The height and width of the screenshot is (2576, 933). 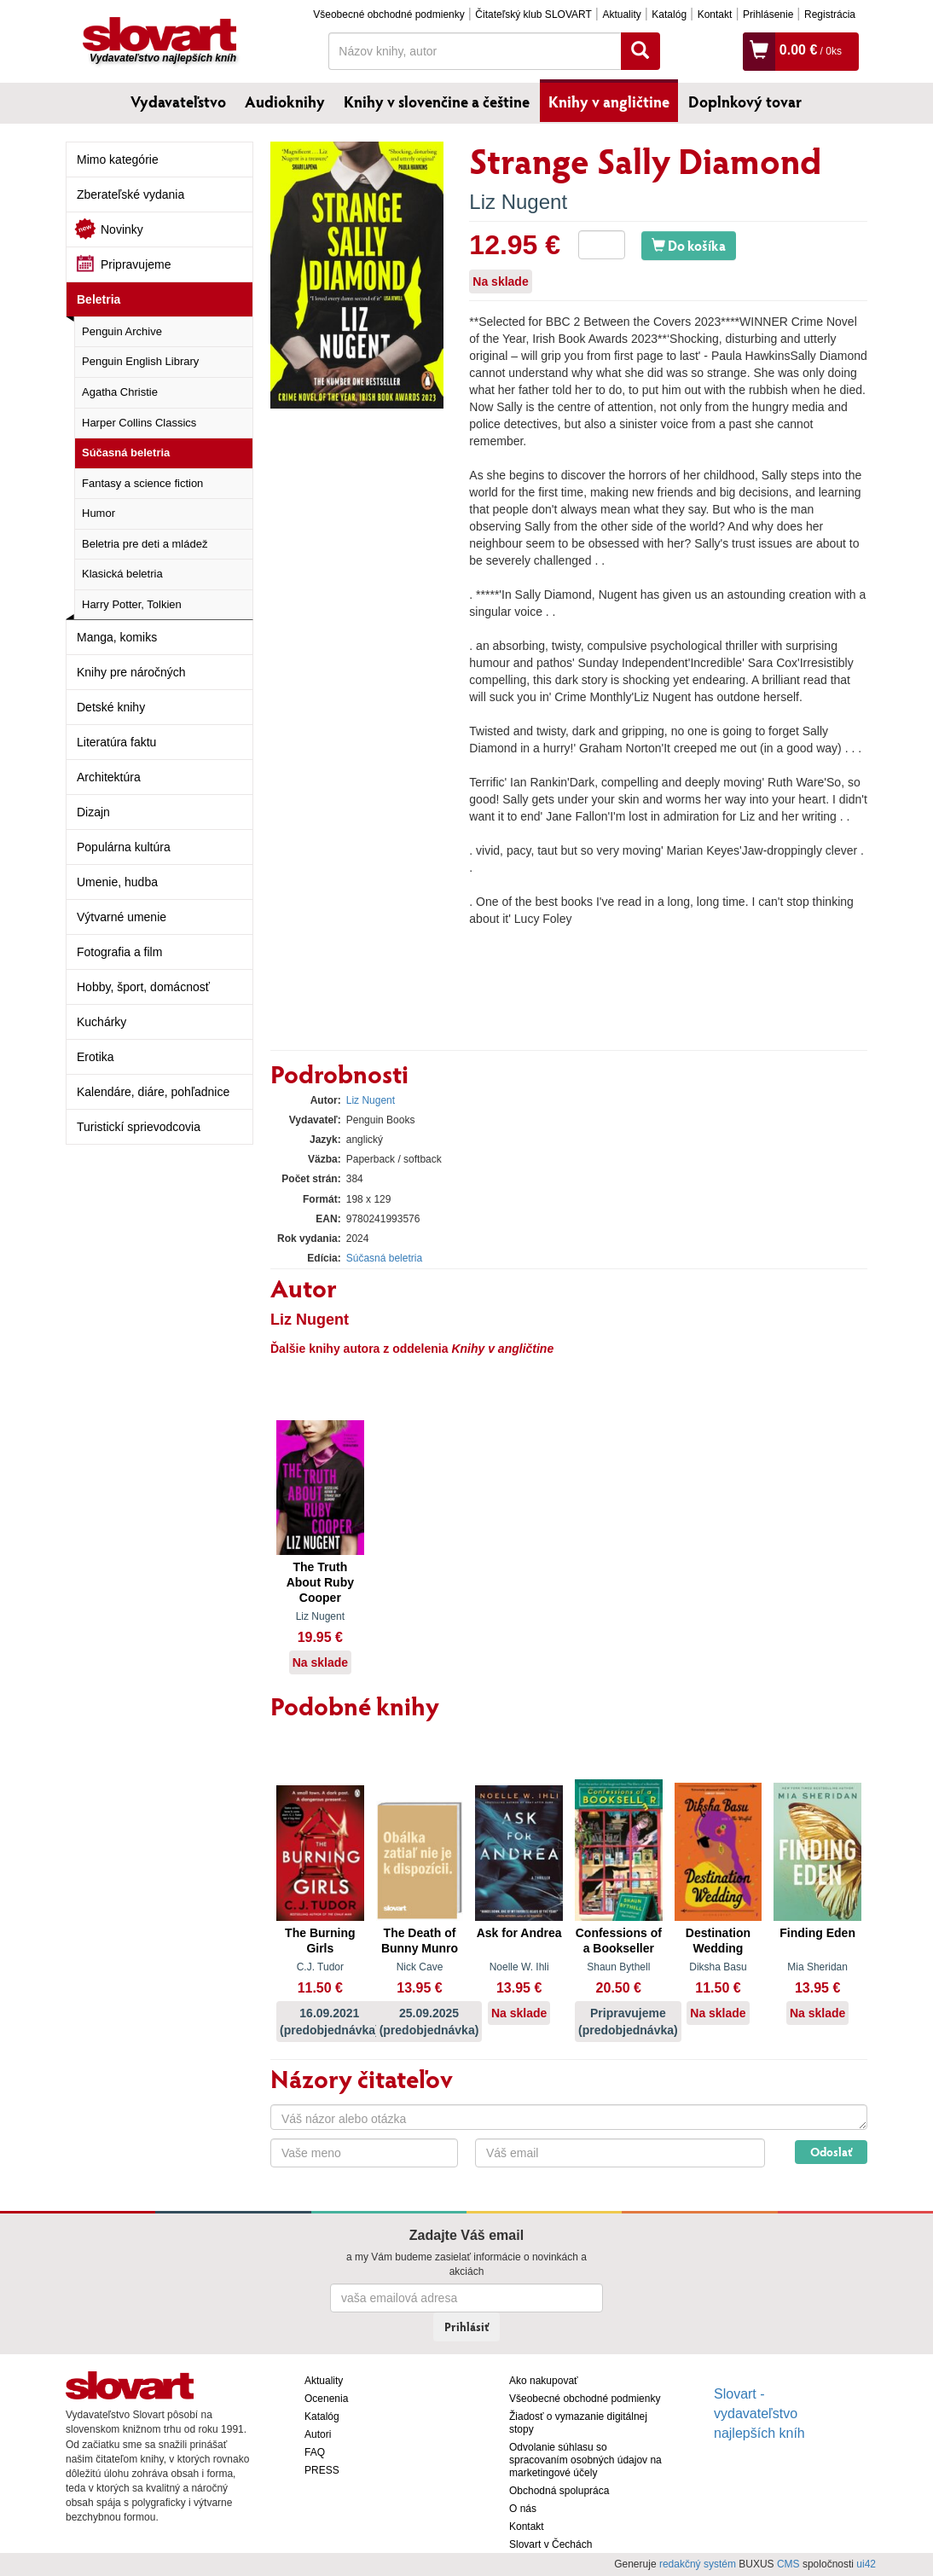 What do you see at coordinates (132, 604) in the screenshot?
I see `Harry Potter, Tolkien` at bounding box center [132, 604].